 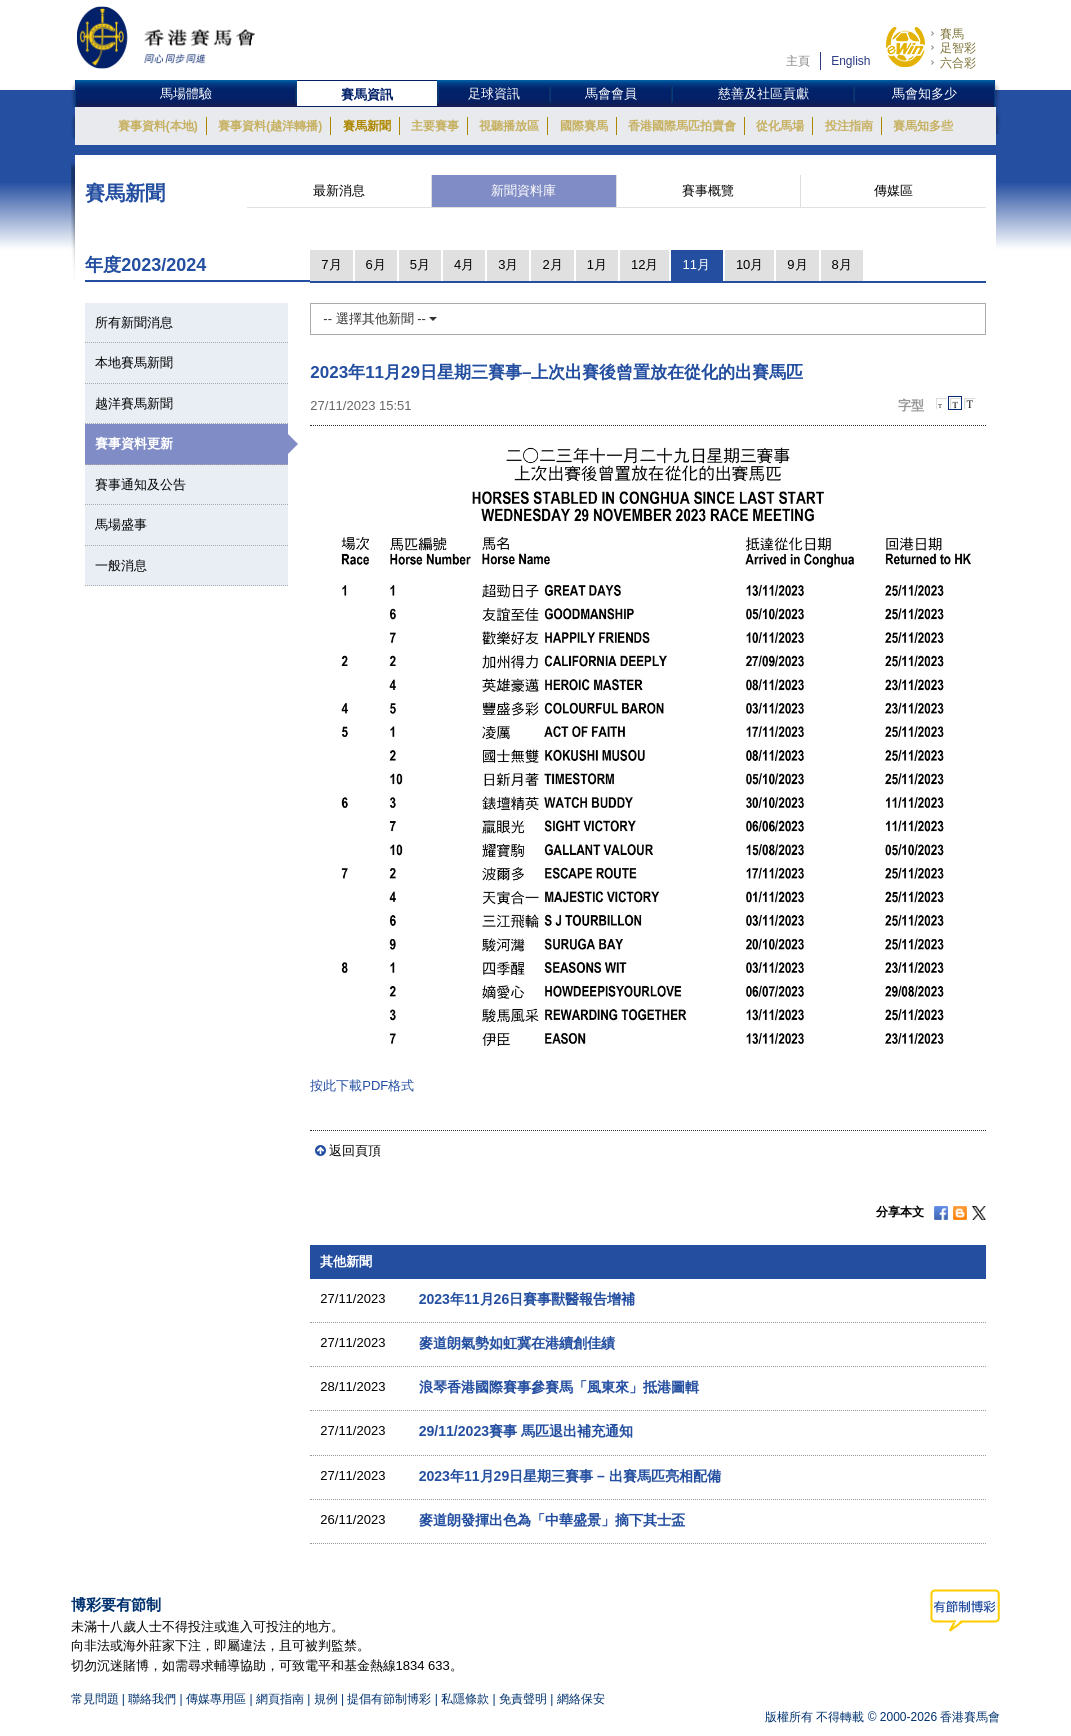 I want to click on 6月, so click(x=376, y=264).